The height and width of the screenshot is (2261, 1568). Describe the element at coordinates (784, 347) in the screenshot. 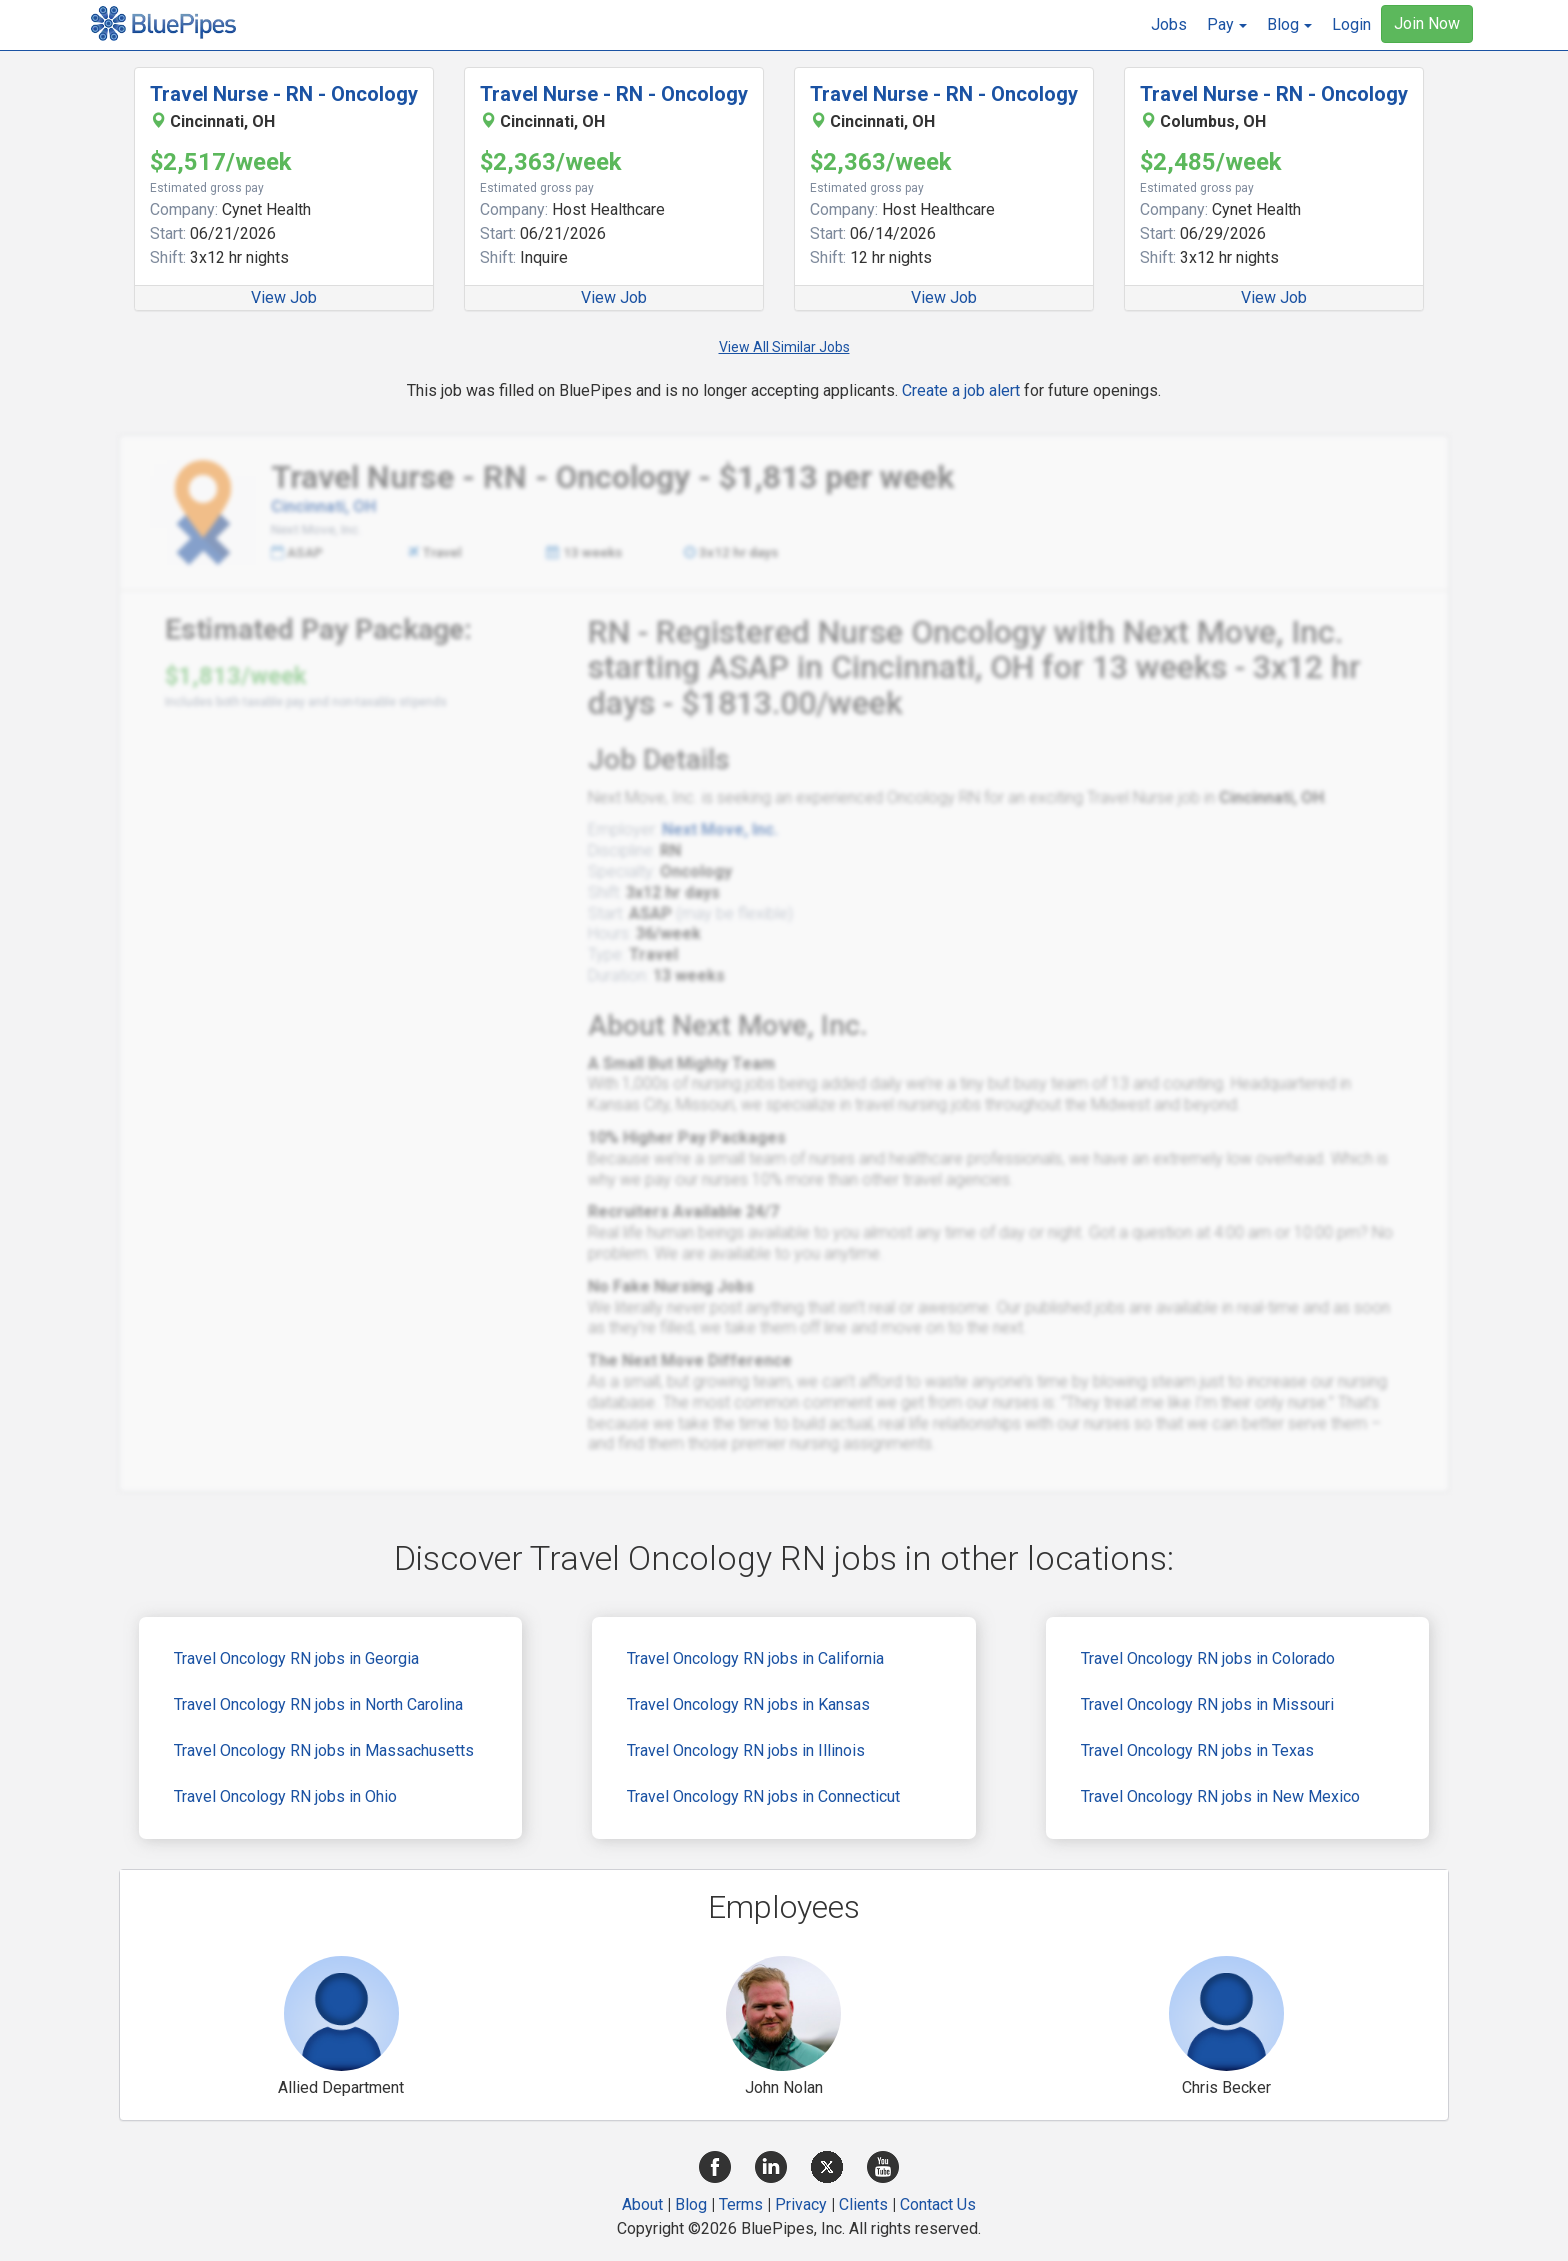

I see `View All Similar Jobs` at that location.